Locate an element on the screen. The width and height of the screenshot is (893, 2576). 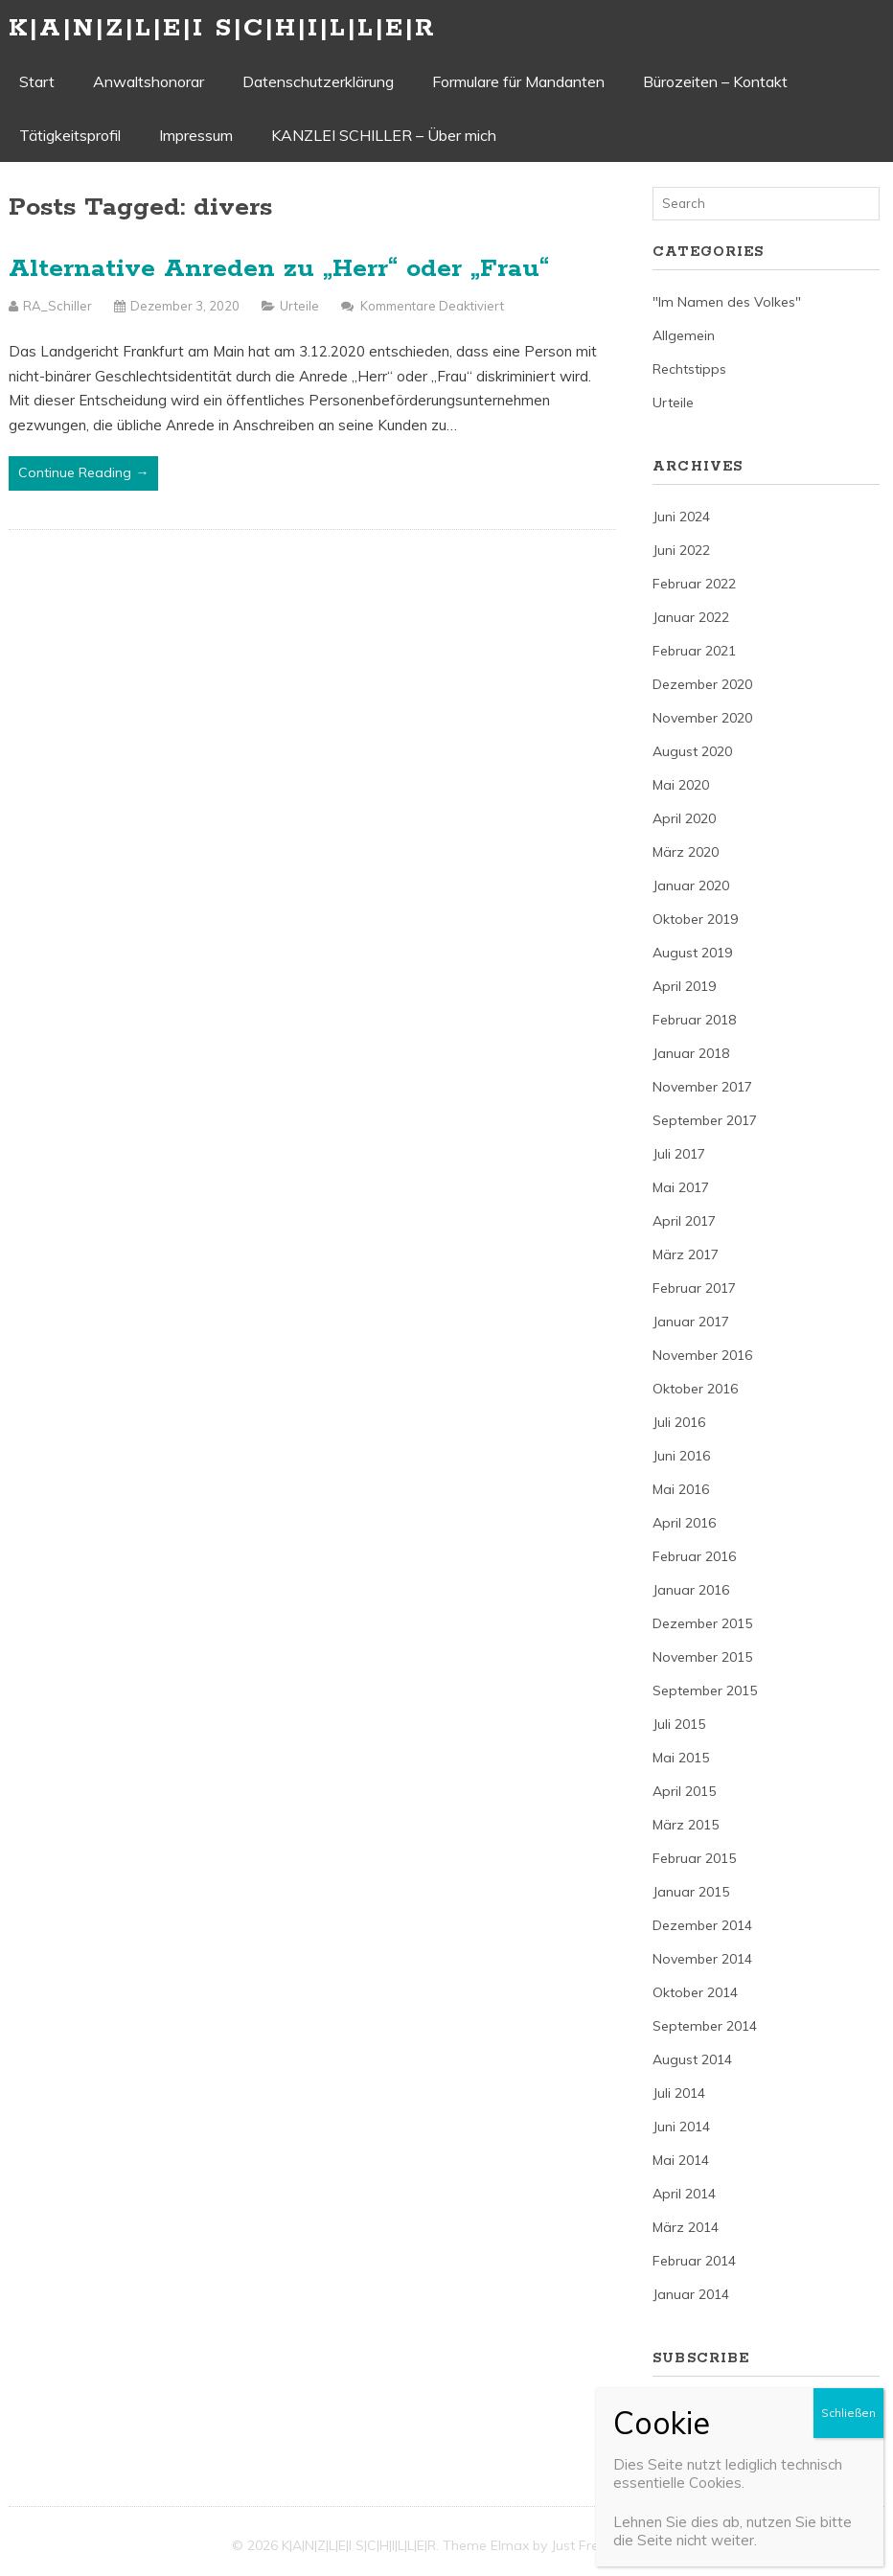
Januar 2015 is located at coordinates (691, 1891).